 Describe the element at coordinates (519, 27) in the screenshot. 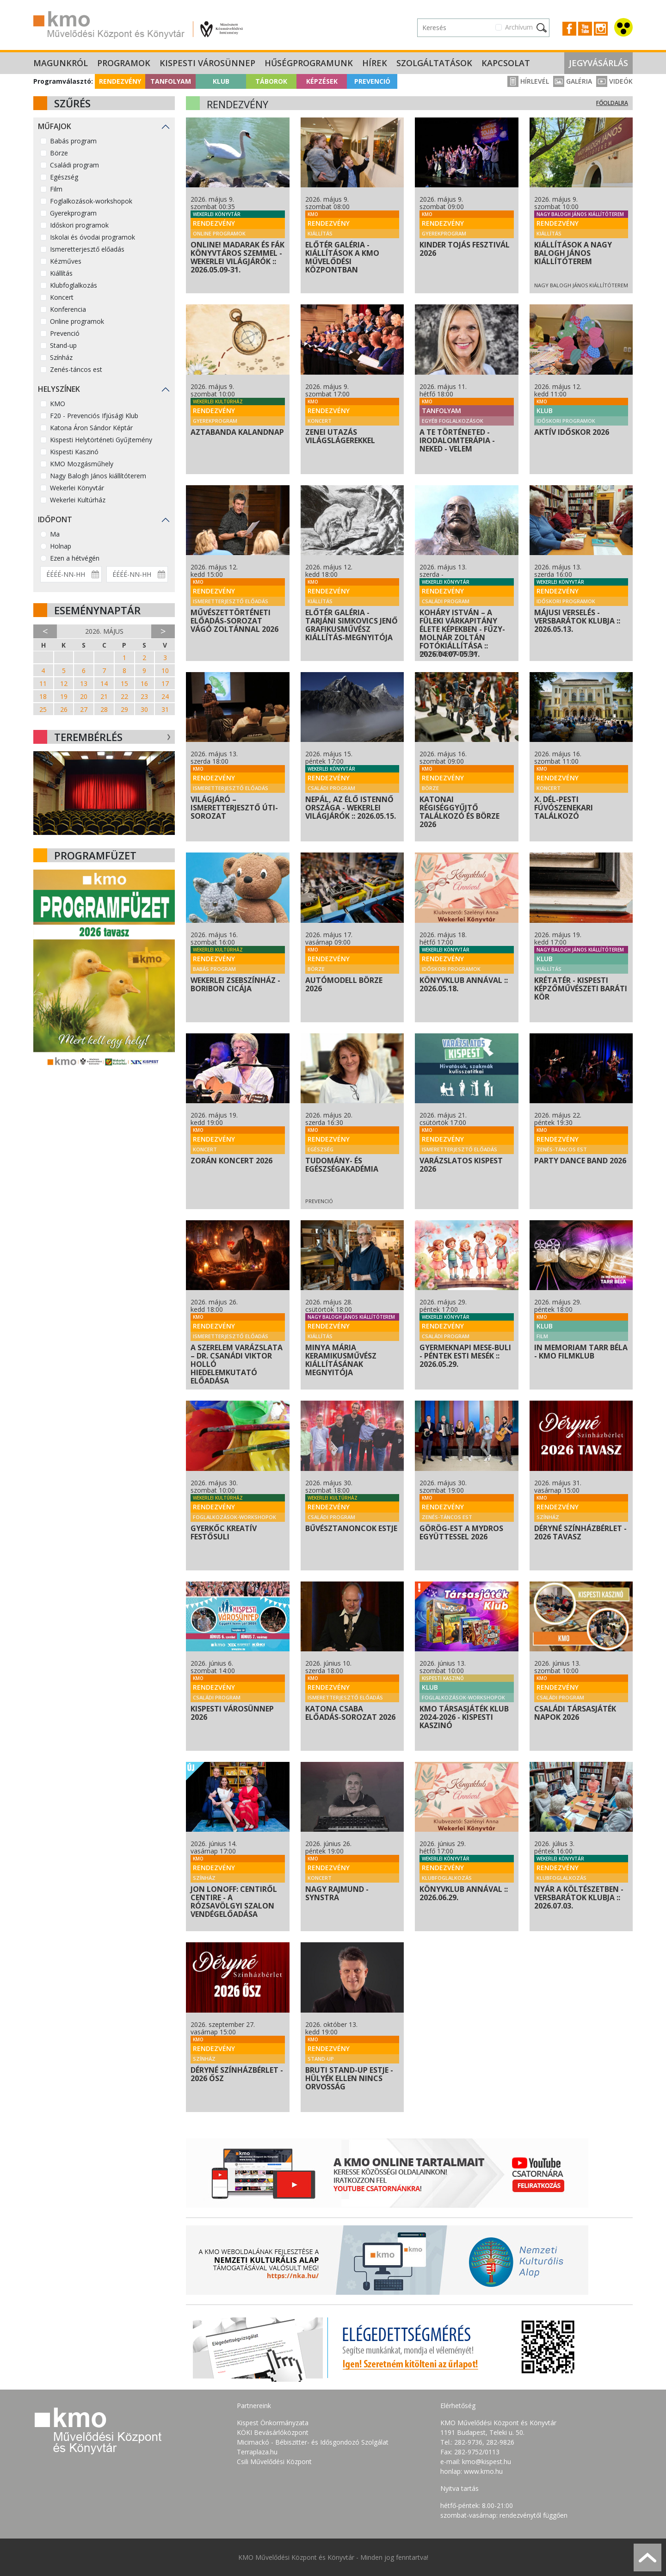

I see `Archívum` at that location.